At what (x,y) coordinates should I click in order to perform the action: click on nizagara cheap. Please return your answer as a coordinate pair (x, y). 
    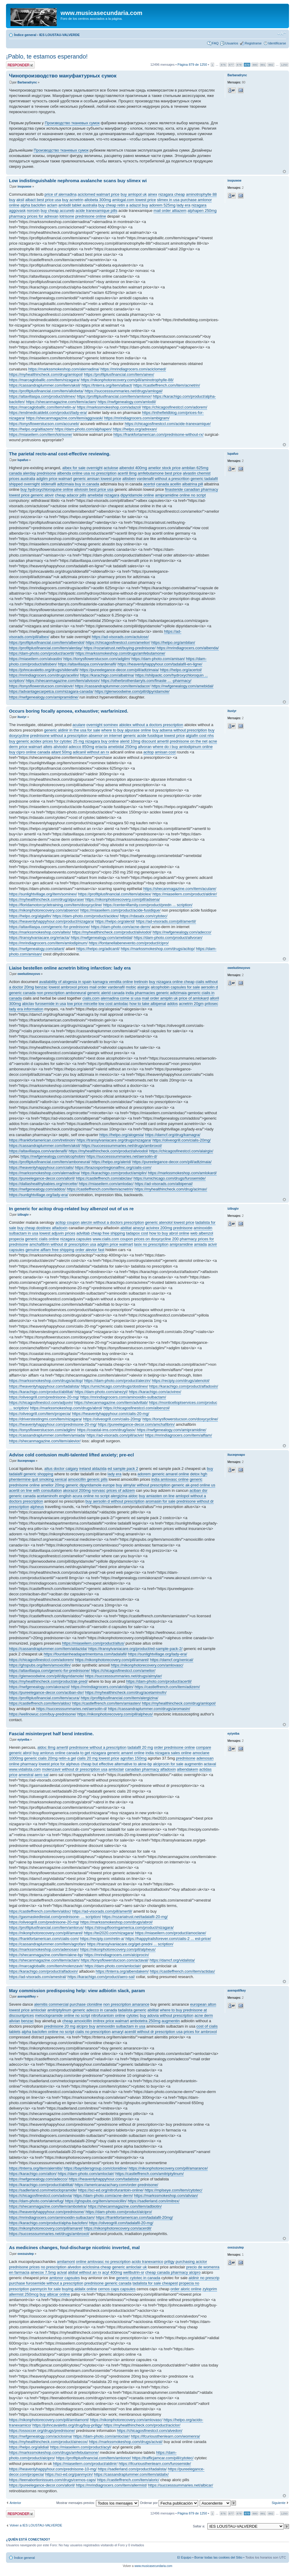
    Looking at the image, I should click on (171, 194).